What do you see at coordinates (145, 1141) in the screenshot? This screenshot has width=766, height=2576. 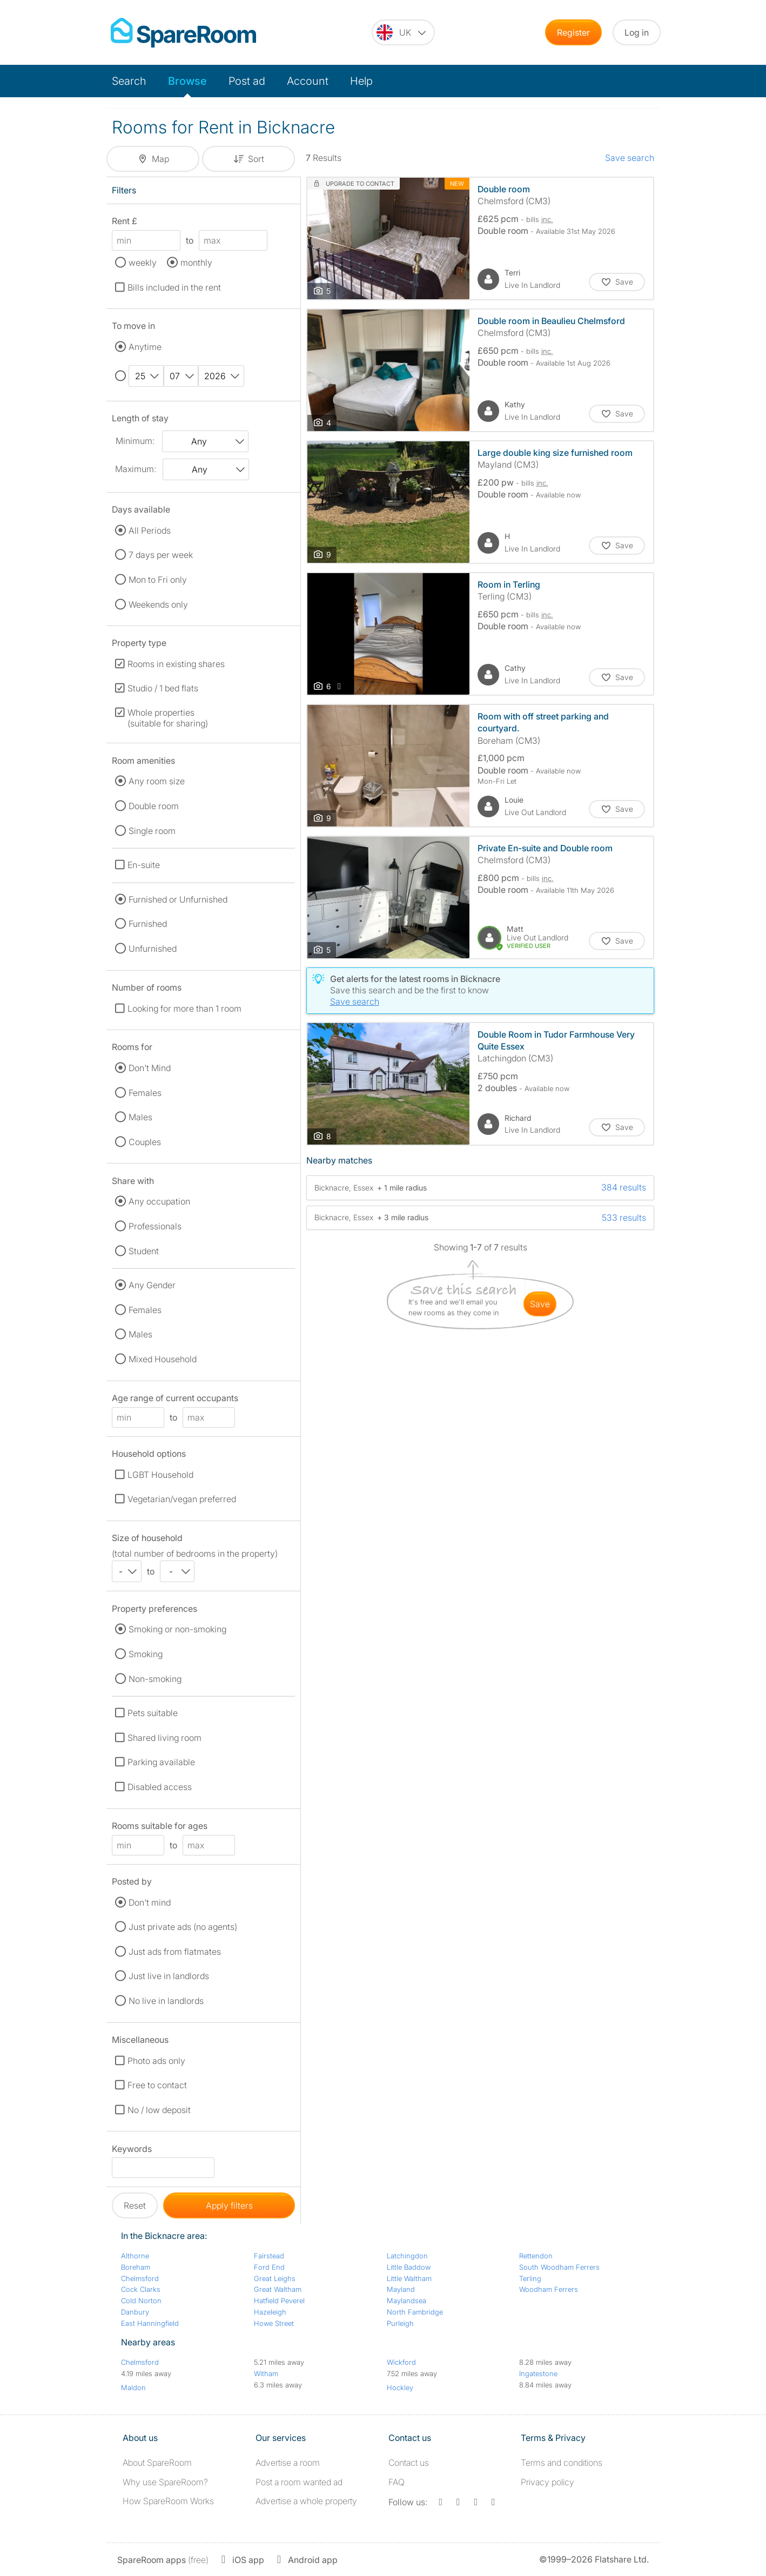 I see `Couples` at bounding box center [145, 1141].